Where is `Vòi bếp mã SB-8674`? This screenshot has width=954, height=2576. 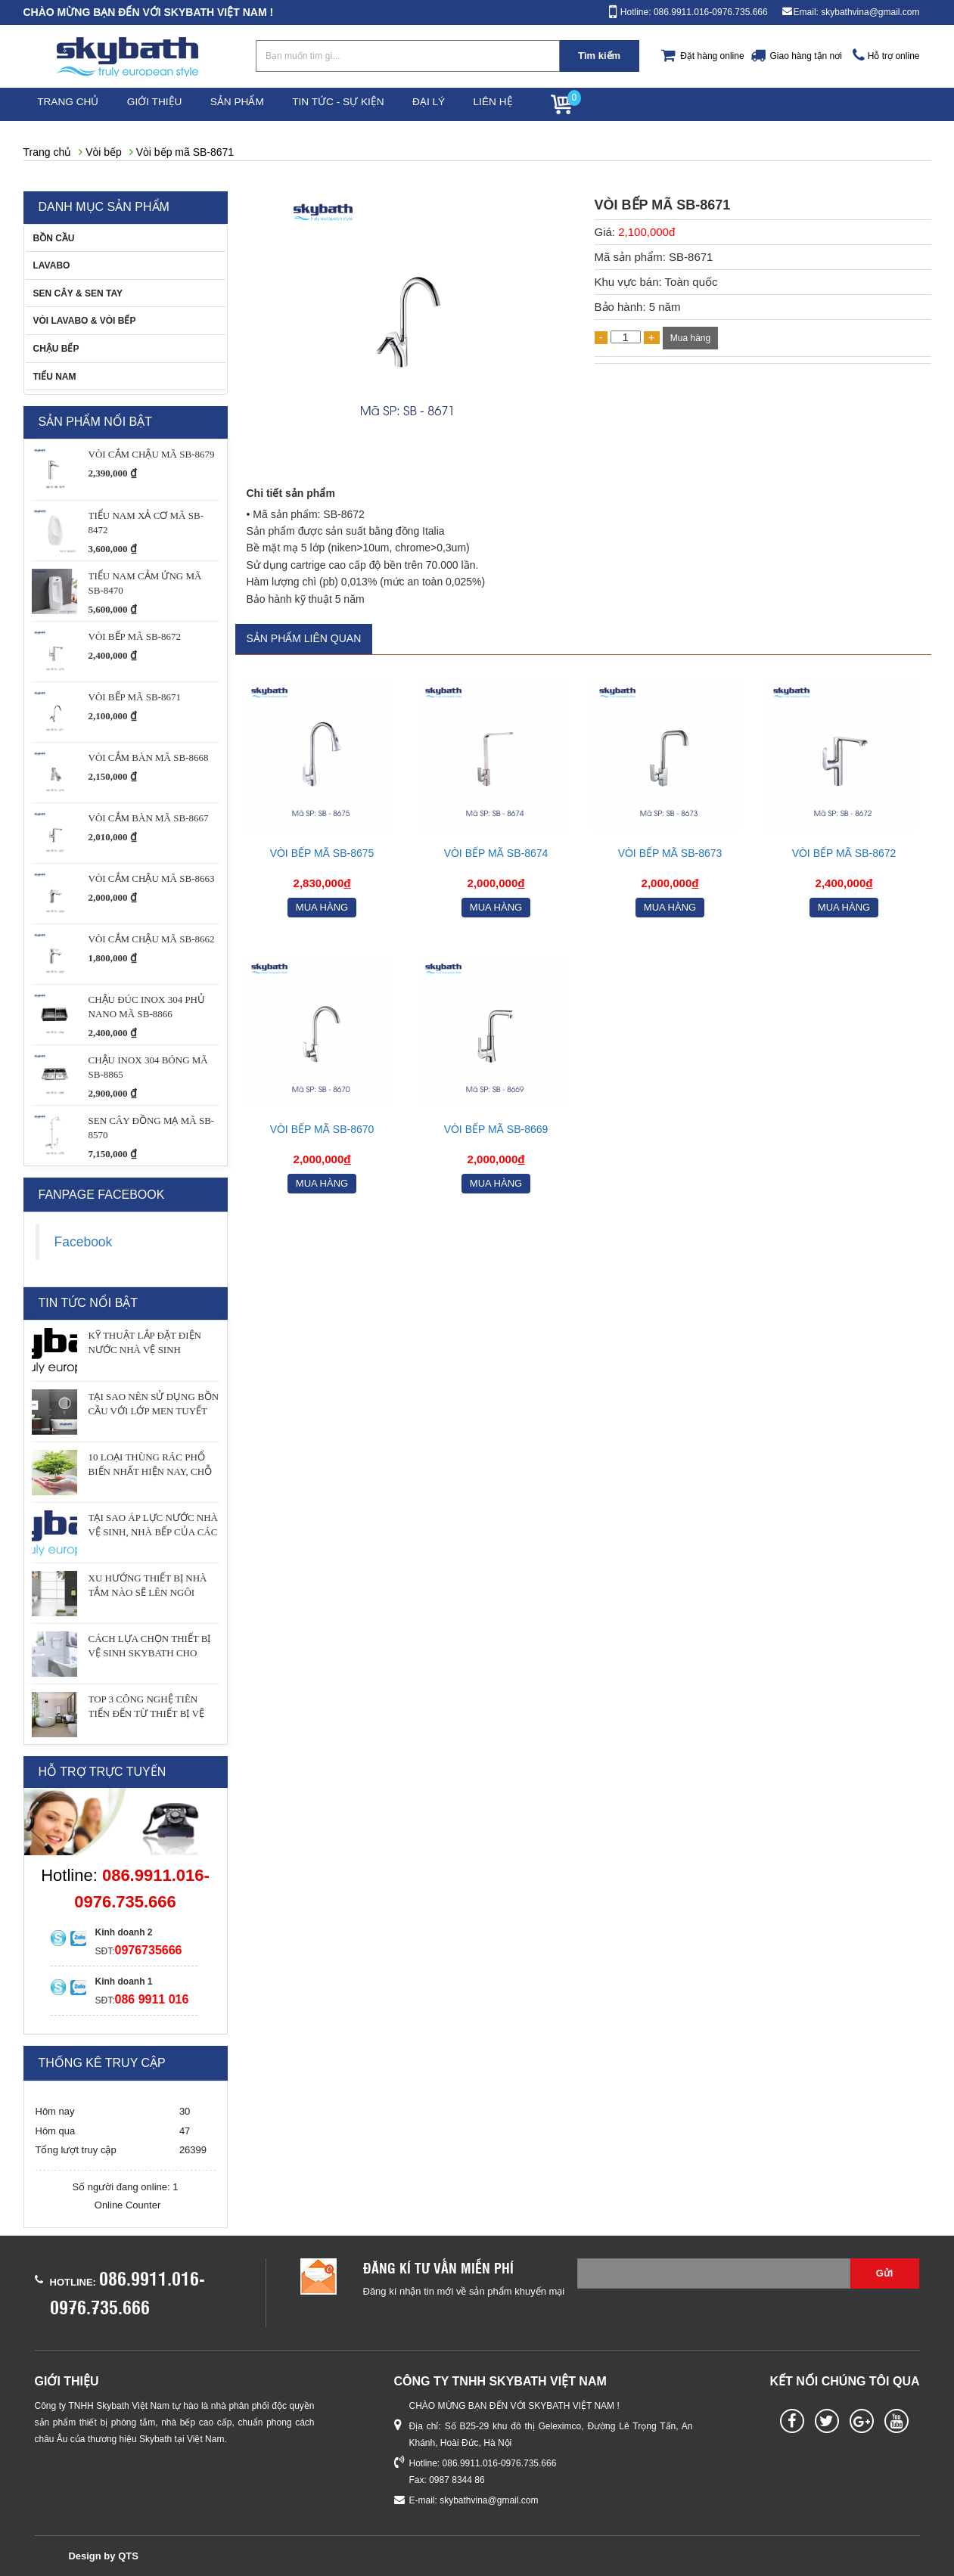 Vòi bếp mã SB-8674 is located at coordinates (496, 853).